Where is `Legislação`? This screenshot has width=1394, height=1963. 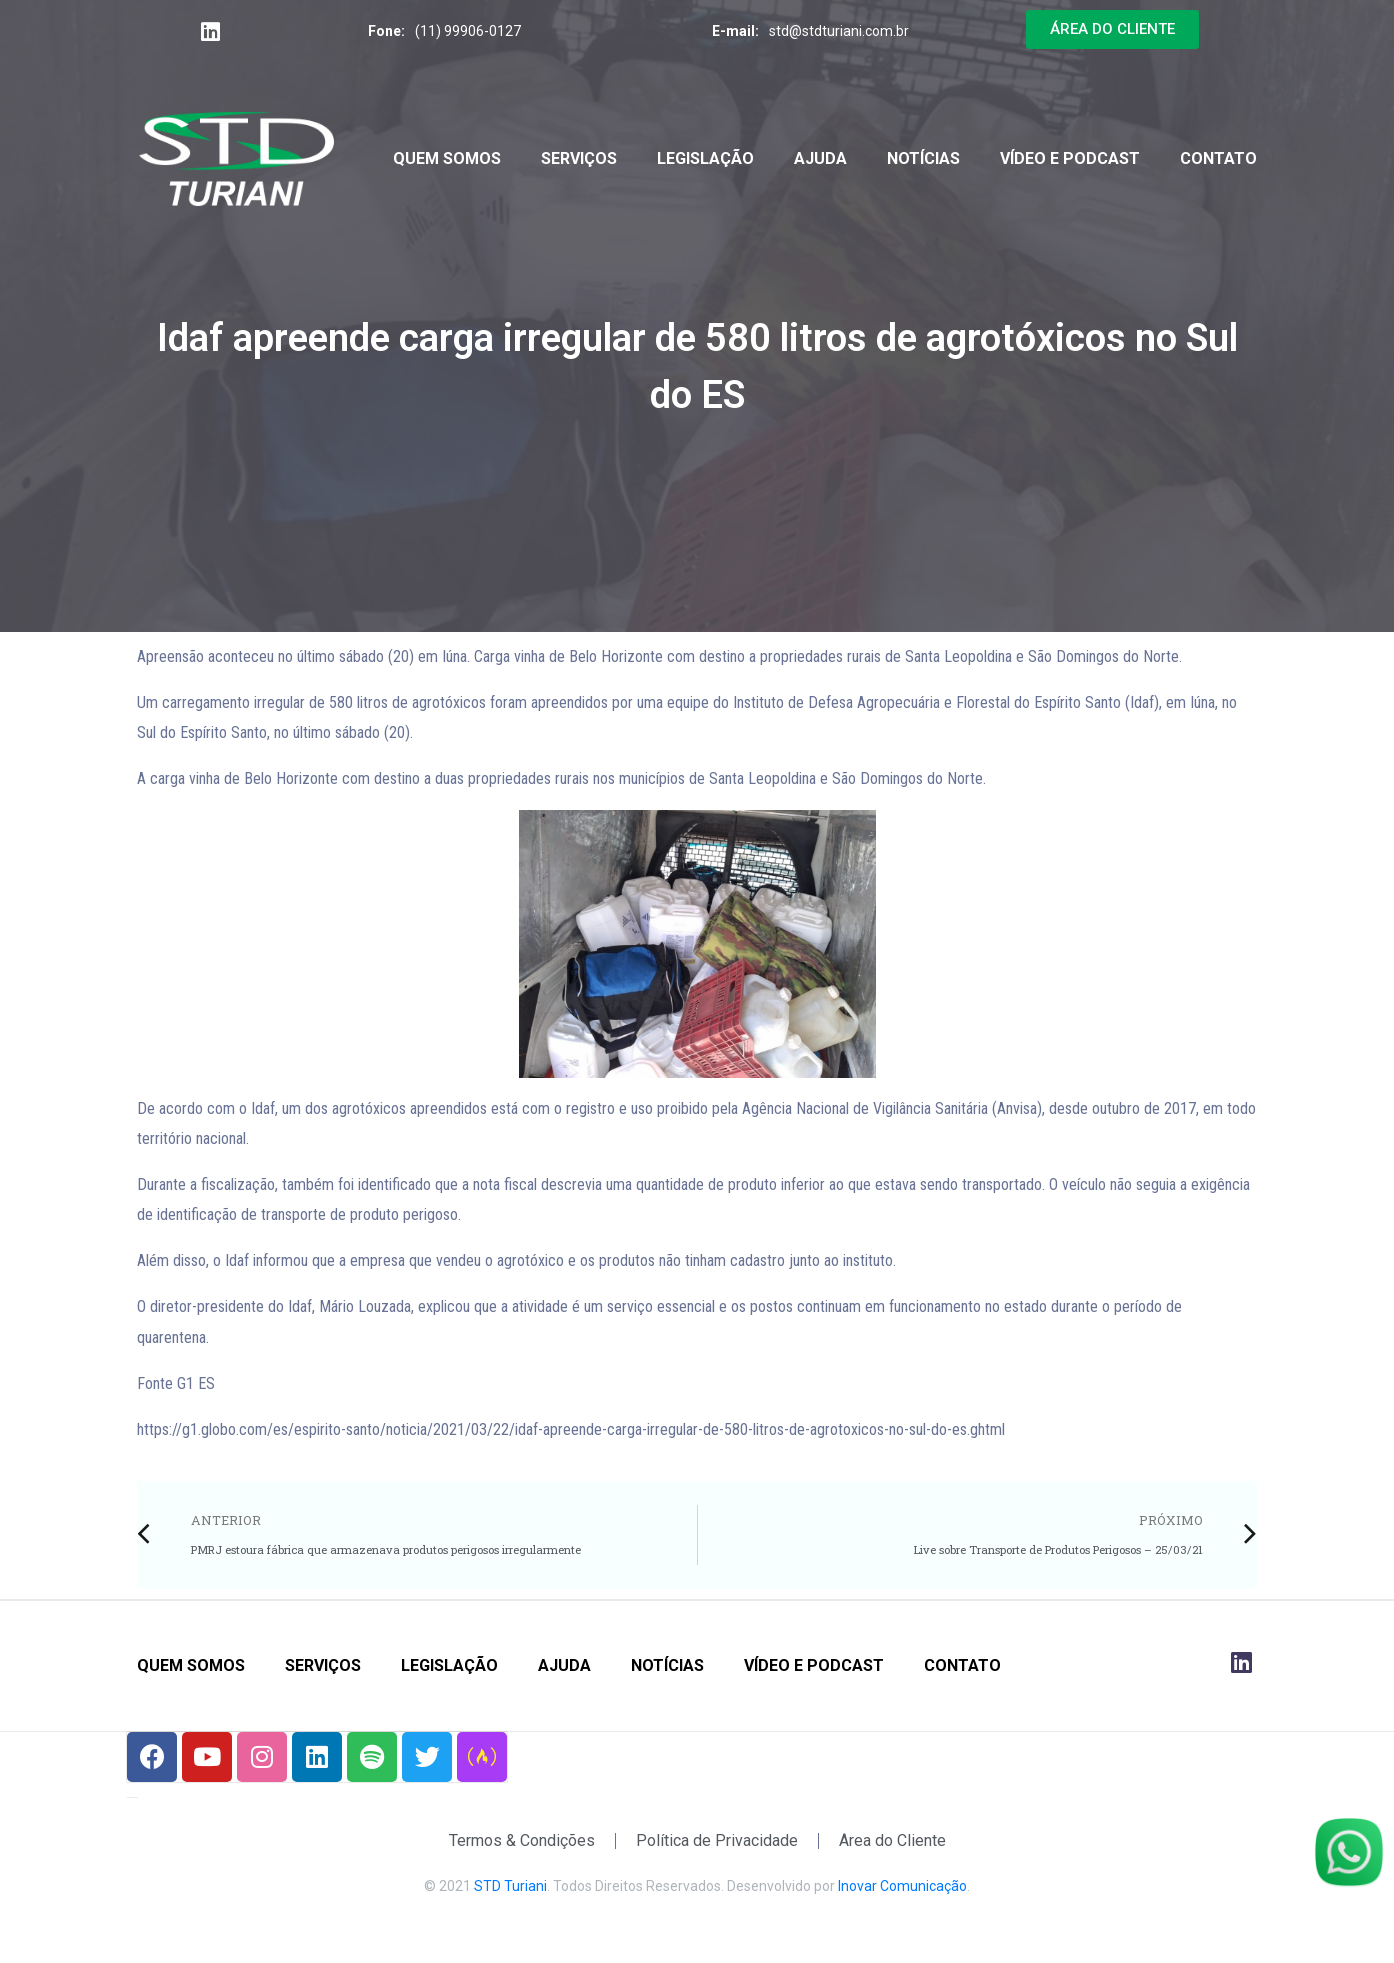 Legislação is located at coordinates (705, 158).